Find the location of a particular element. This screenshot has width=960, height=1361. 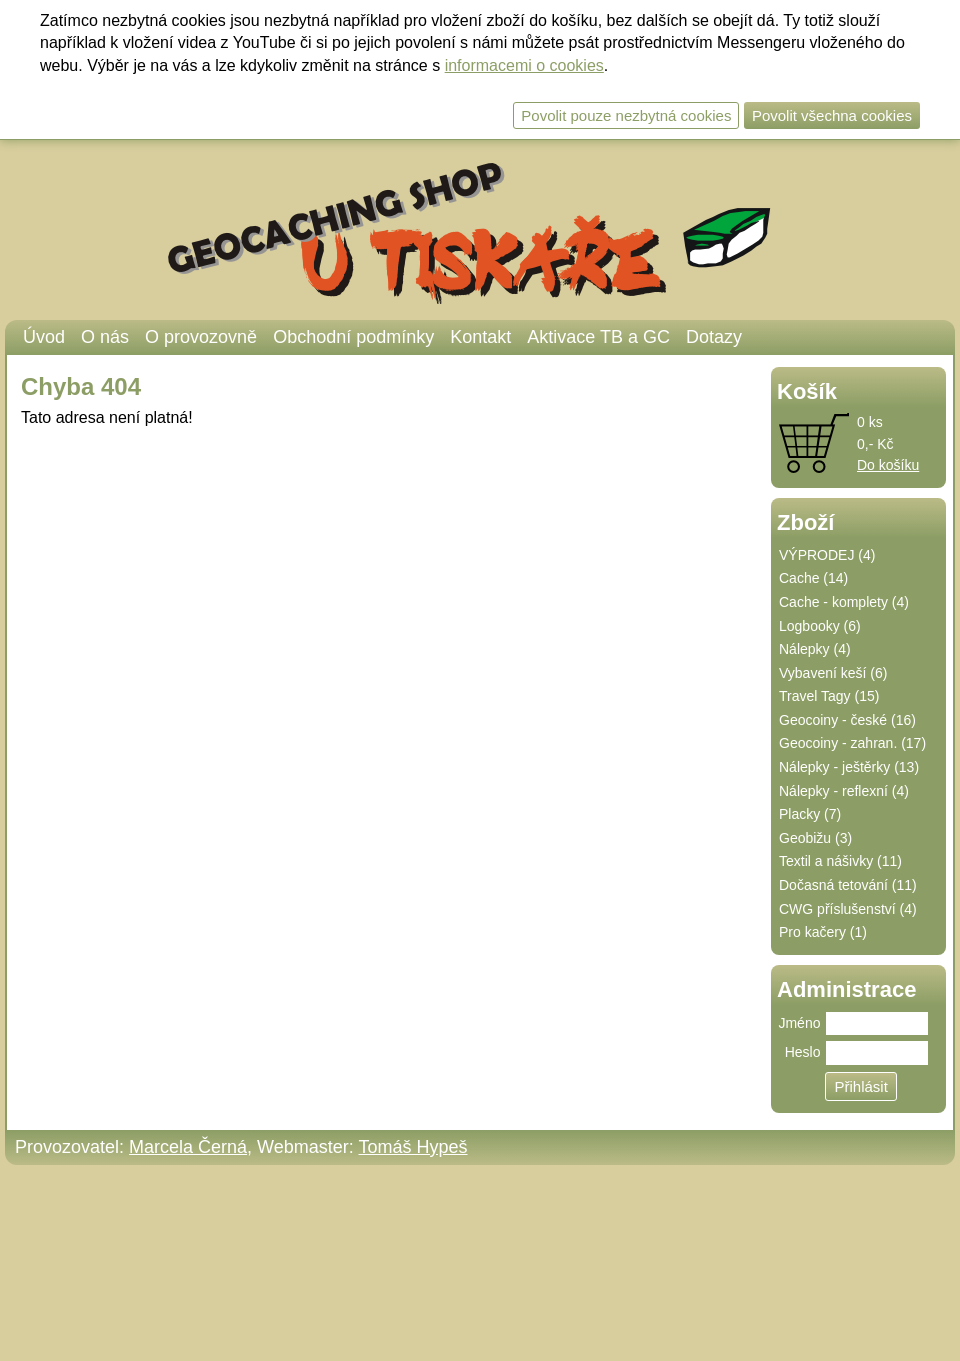

Textil a nášivky (11) is located at coordinates (840, 861).